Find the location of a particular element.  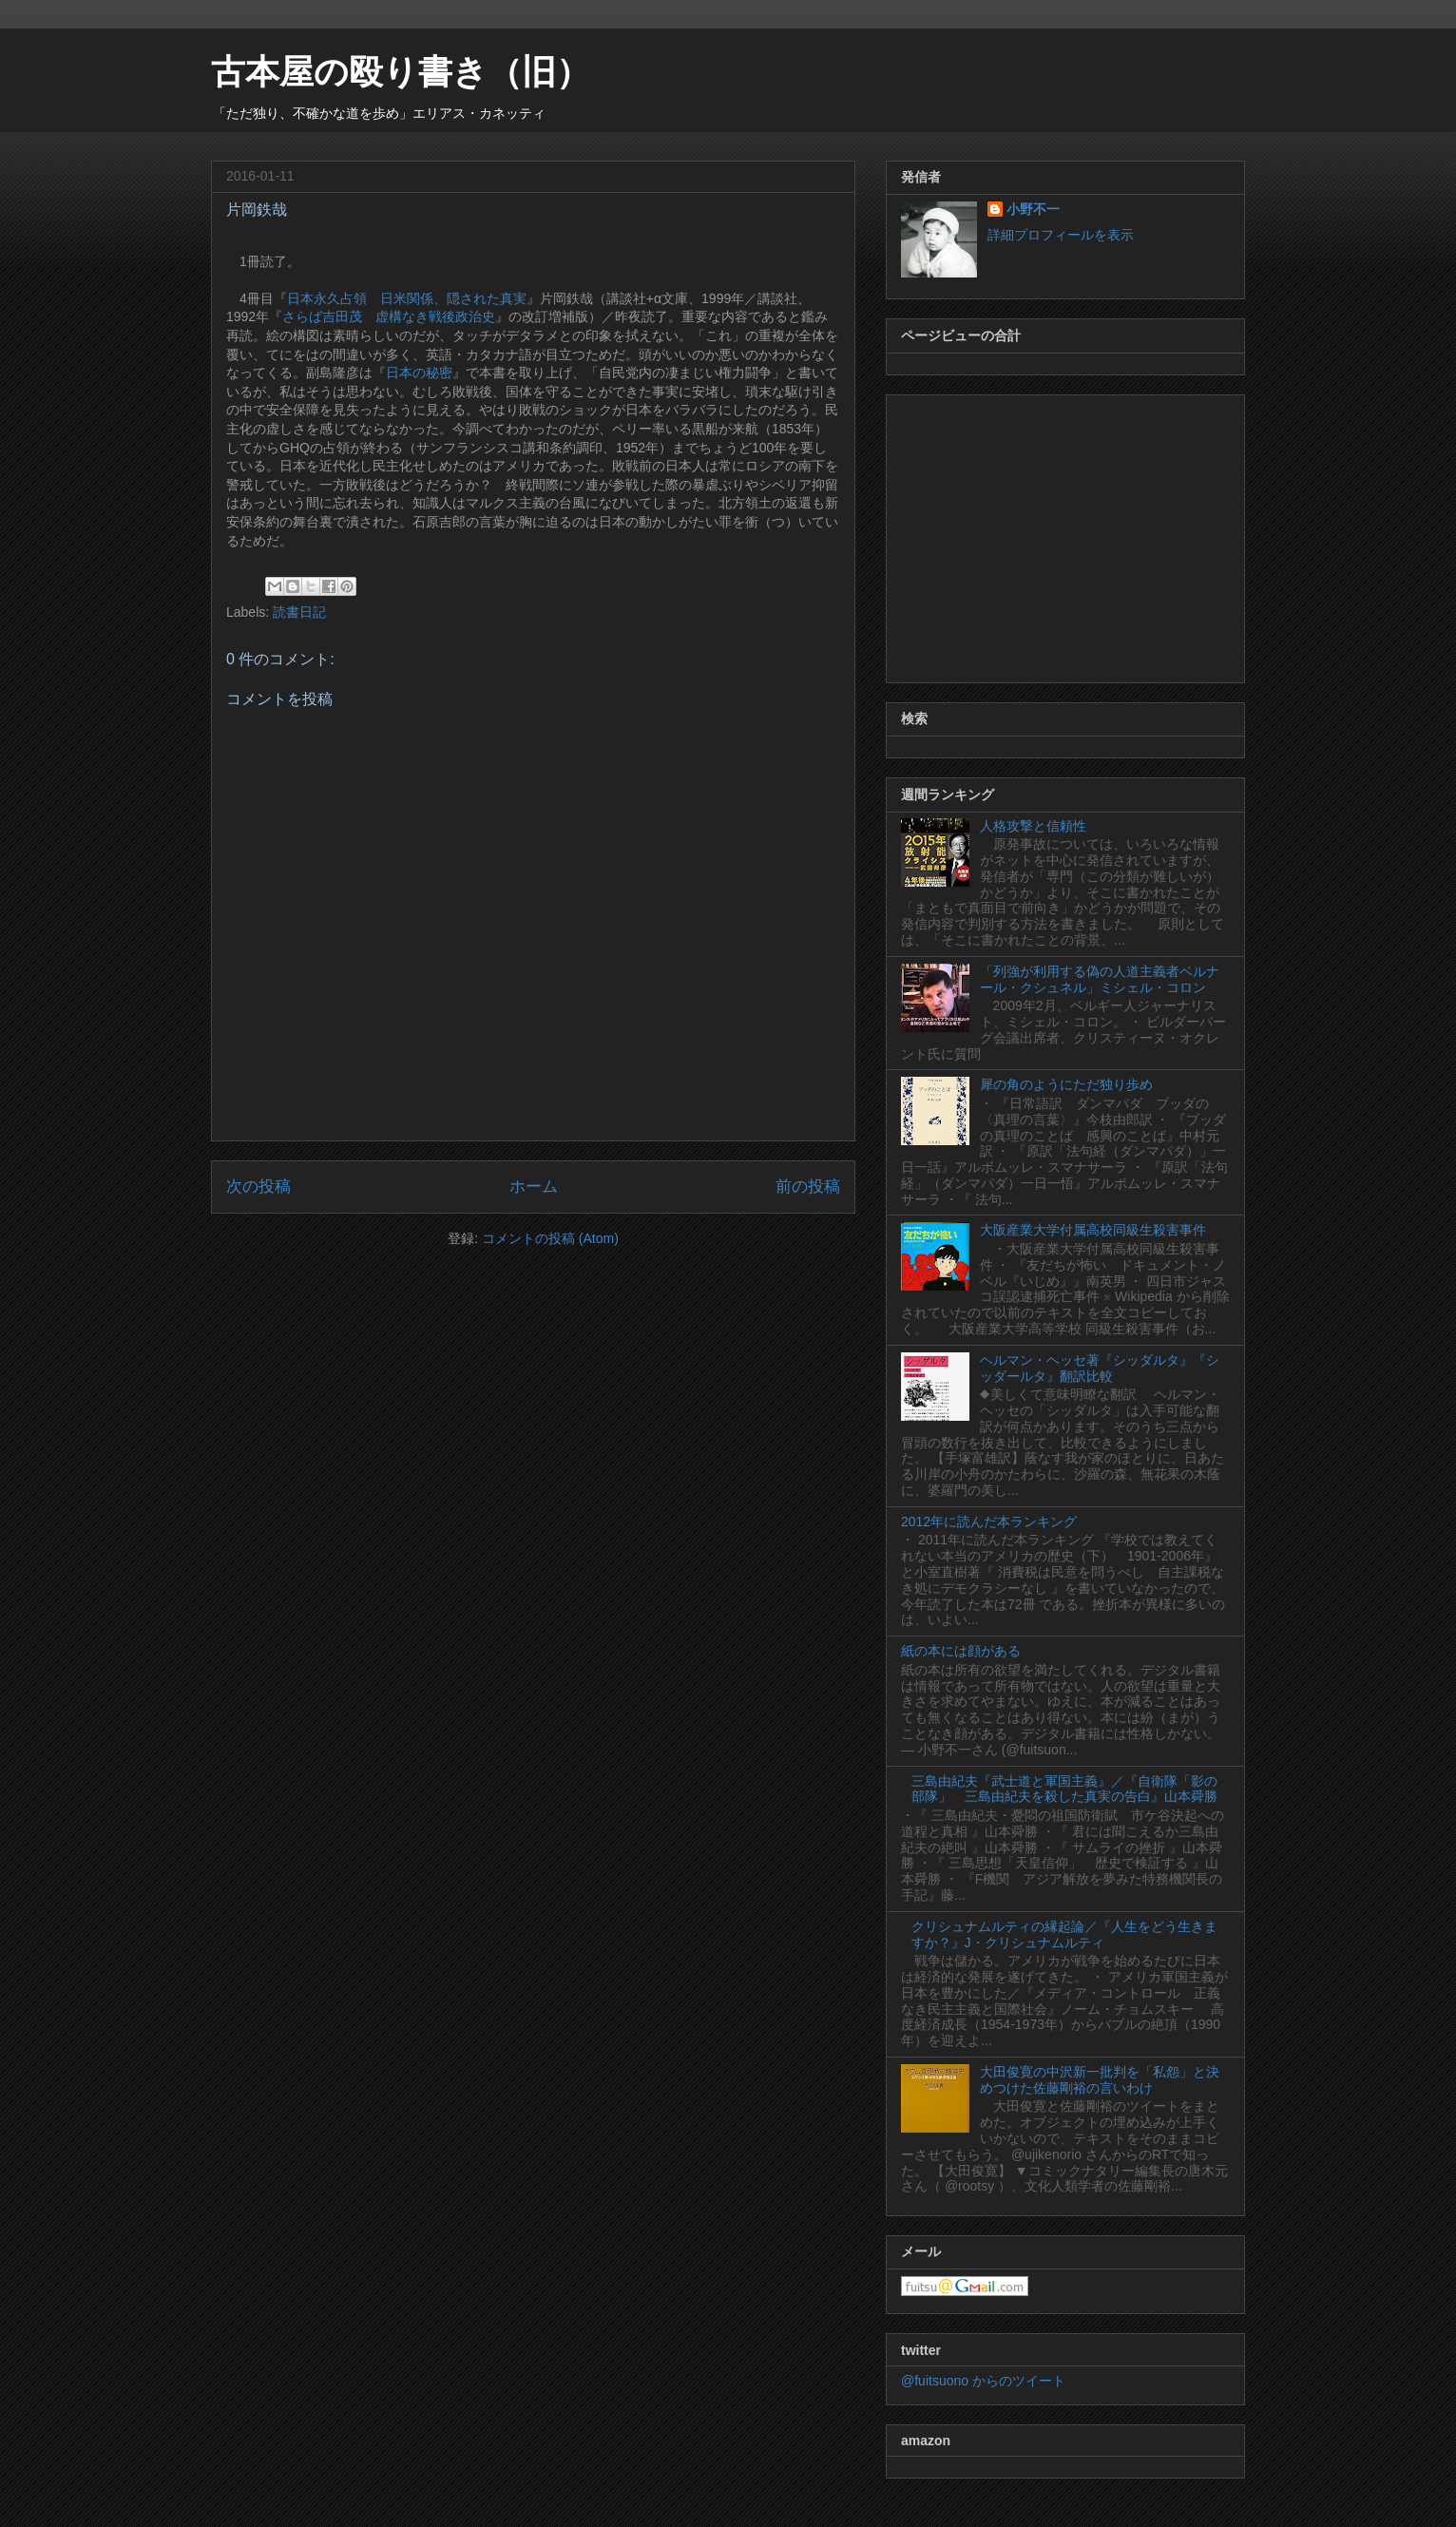

大田俊寛の中沢新一批判を「私怨」と決めつけた佐藤剛裕の言いわけ is located at coordinates (1099, 2080).